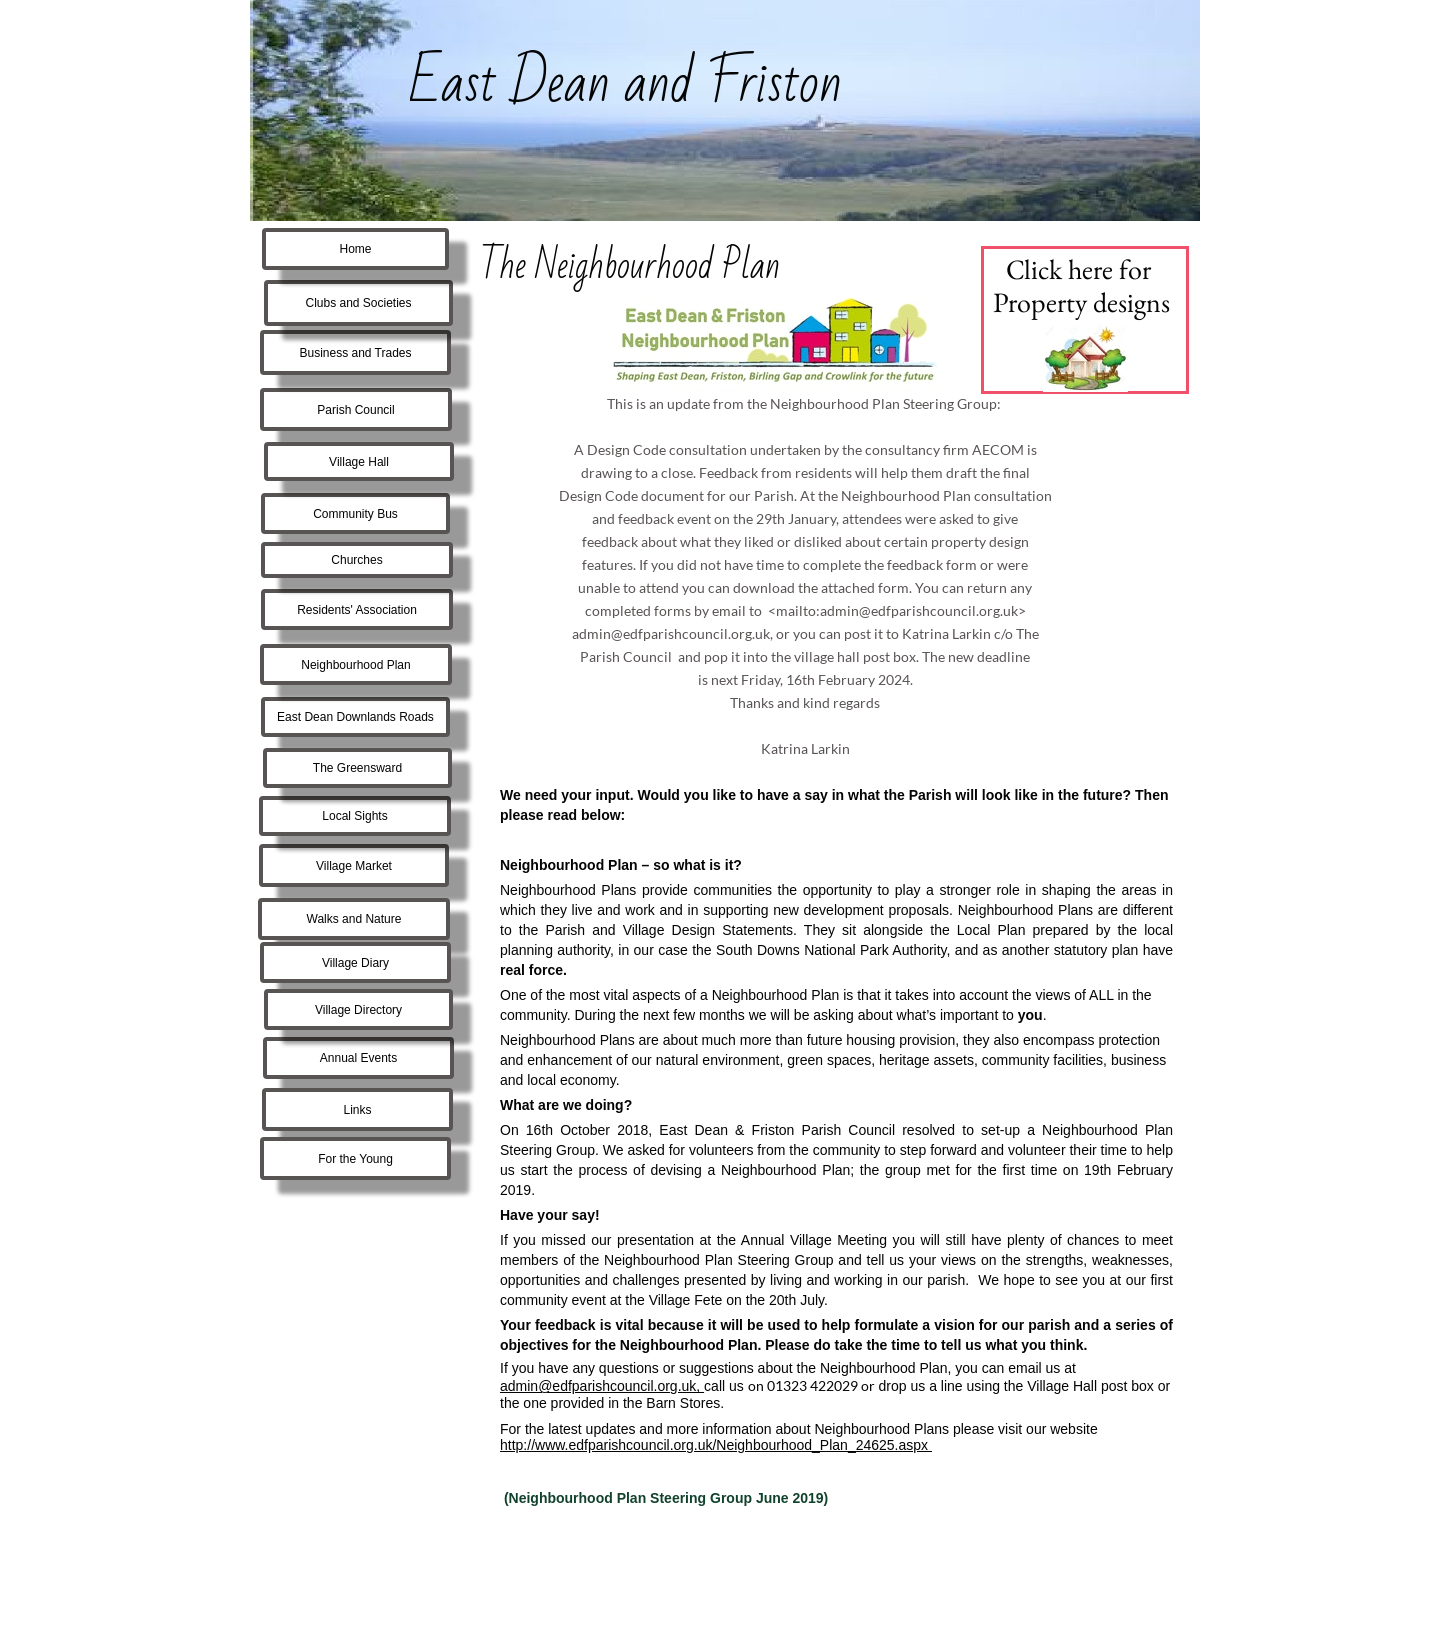 This screenshot has height=1652, width=1440. Describe the element at coordinates (355, 410) in the screenshot. I see `Parish Council` at that location.